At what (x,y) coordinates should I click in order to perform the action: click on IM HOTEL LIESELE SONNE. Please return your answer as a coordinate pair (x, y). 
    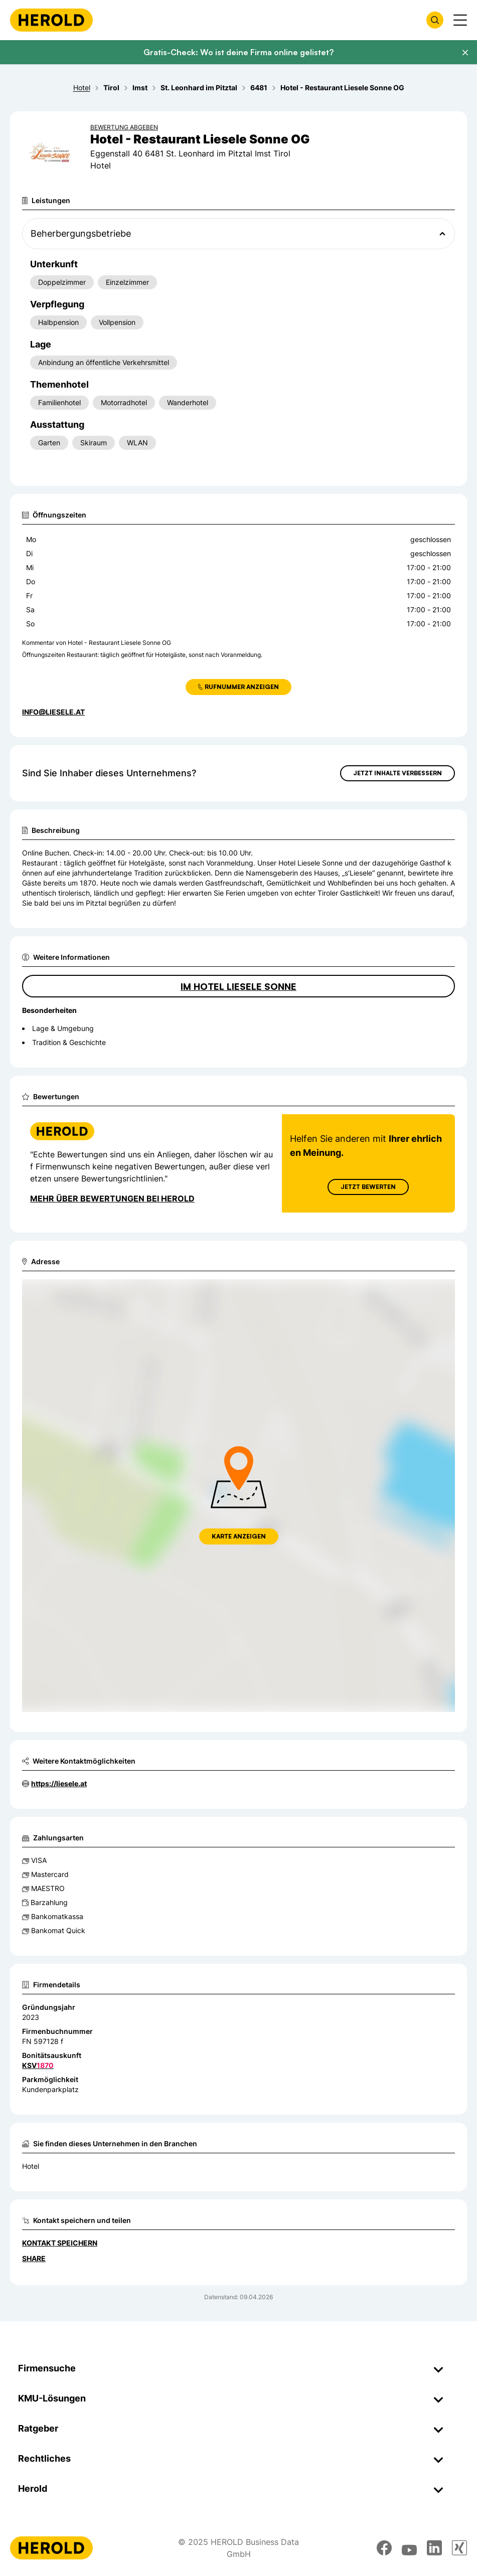
    Looking at the image, I should click on (238, 986).